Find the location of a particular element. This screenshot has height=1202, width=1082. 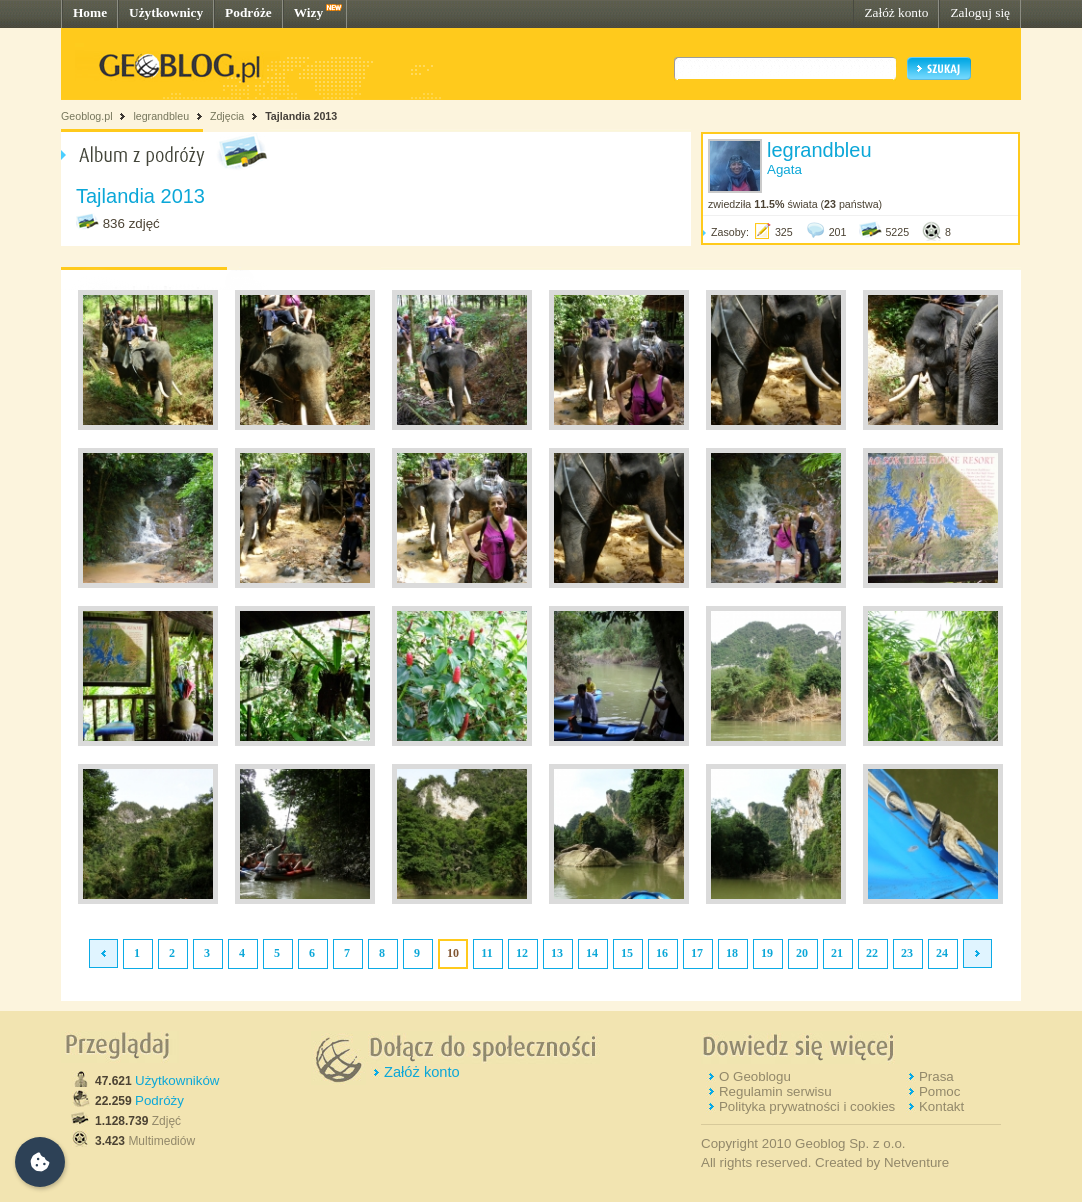

legrandbleu is located at coordinates (161, 116).